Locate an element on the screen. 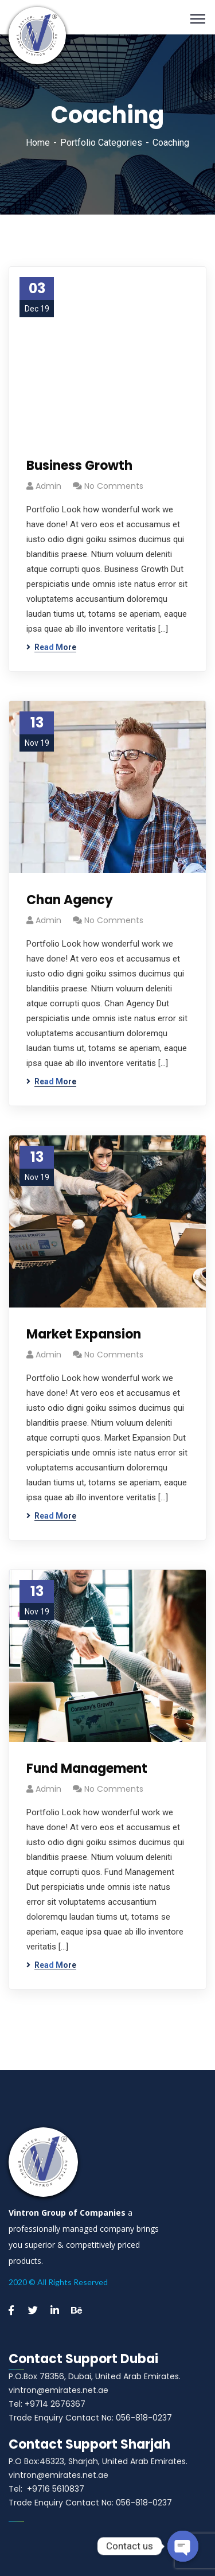 This screenshot has height=2576, width=215. Chan Agency is located at coordinates (69, 900).